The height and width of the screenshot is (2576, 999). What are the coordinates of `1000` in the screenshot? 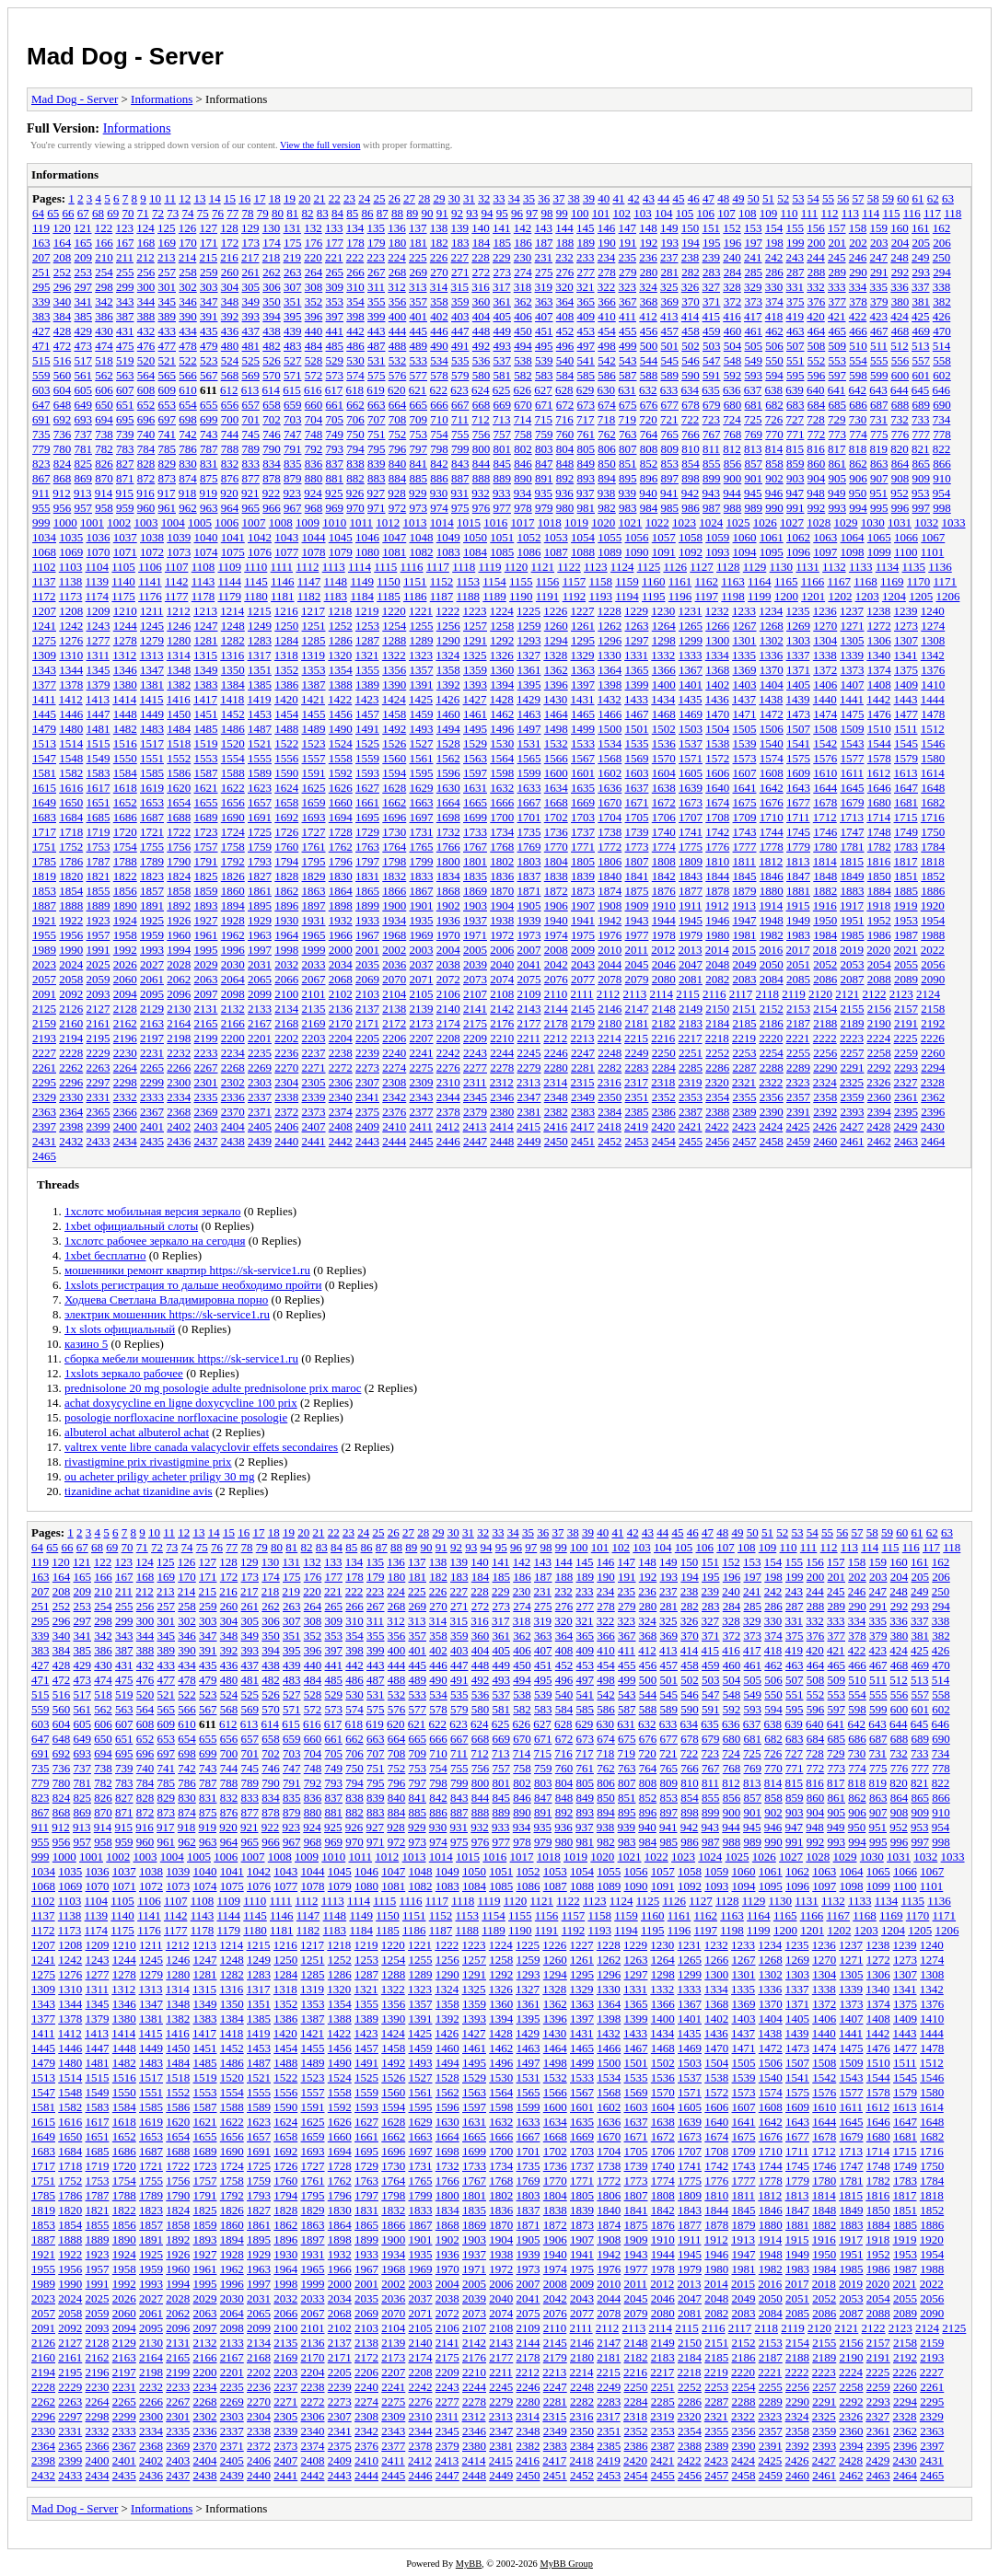 It's located at (65, 522).